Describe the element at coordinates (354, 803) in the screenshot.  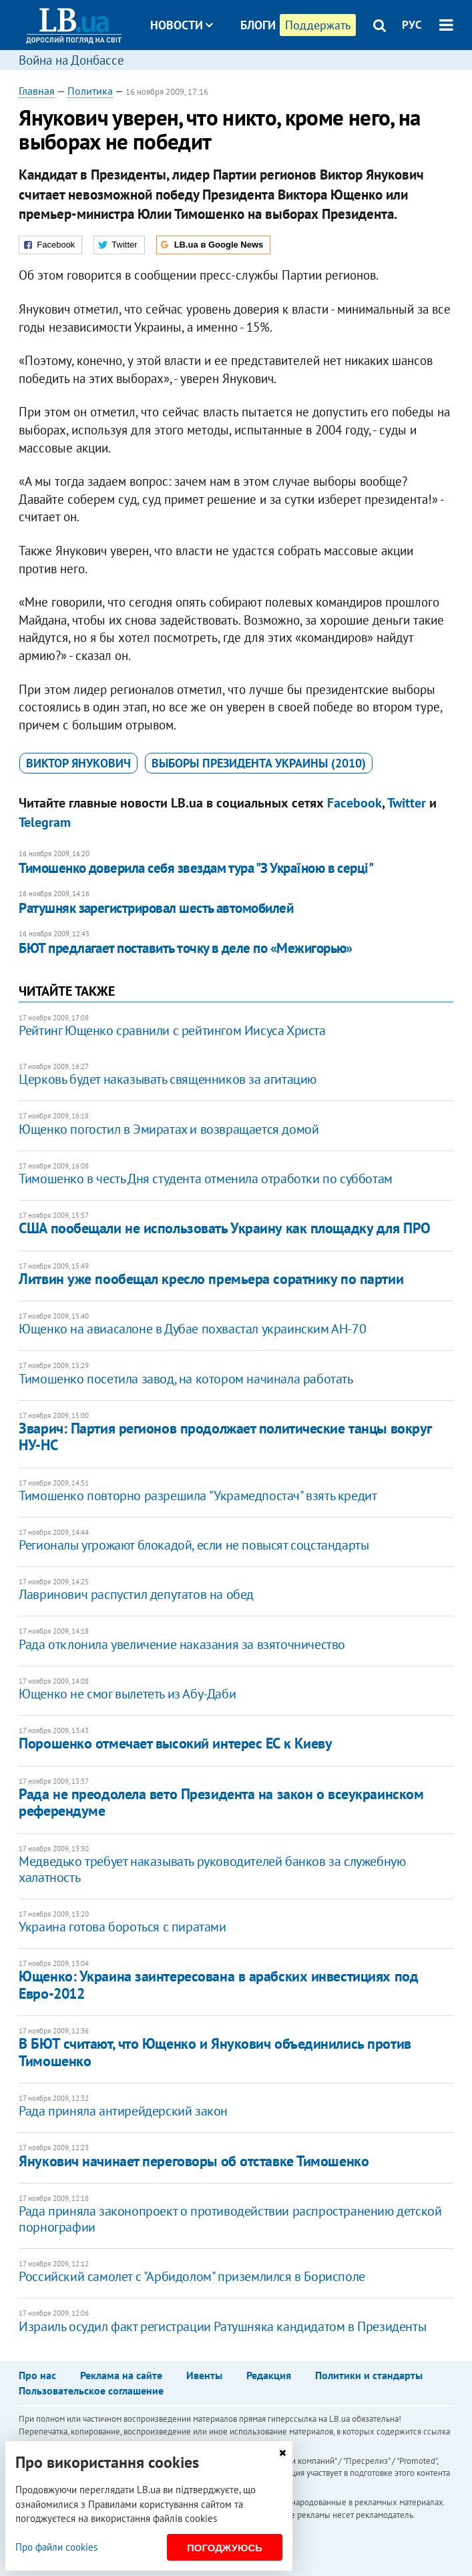
I see `Facebook` at that location.